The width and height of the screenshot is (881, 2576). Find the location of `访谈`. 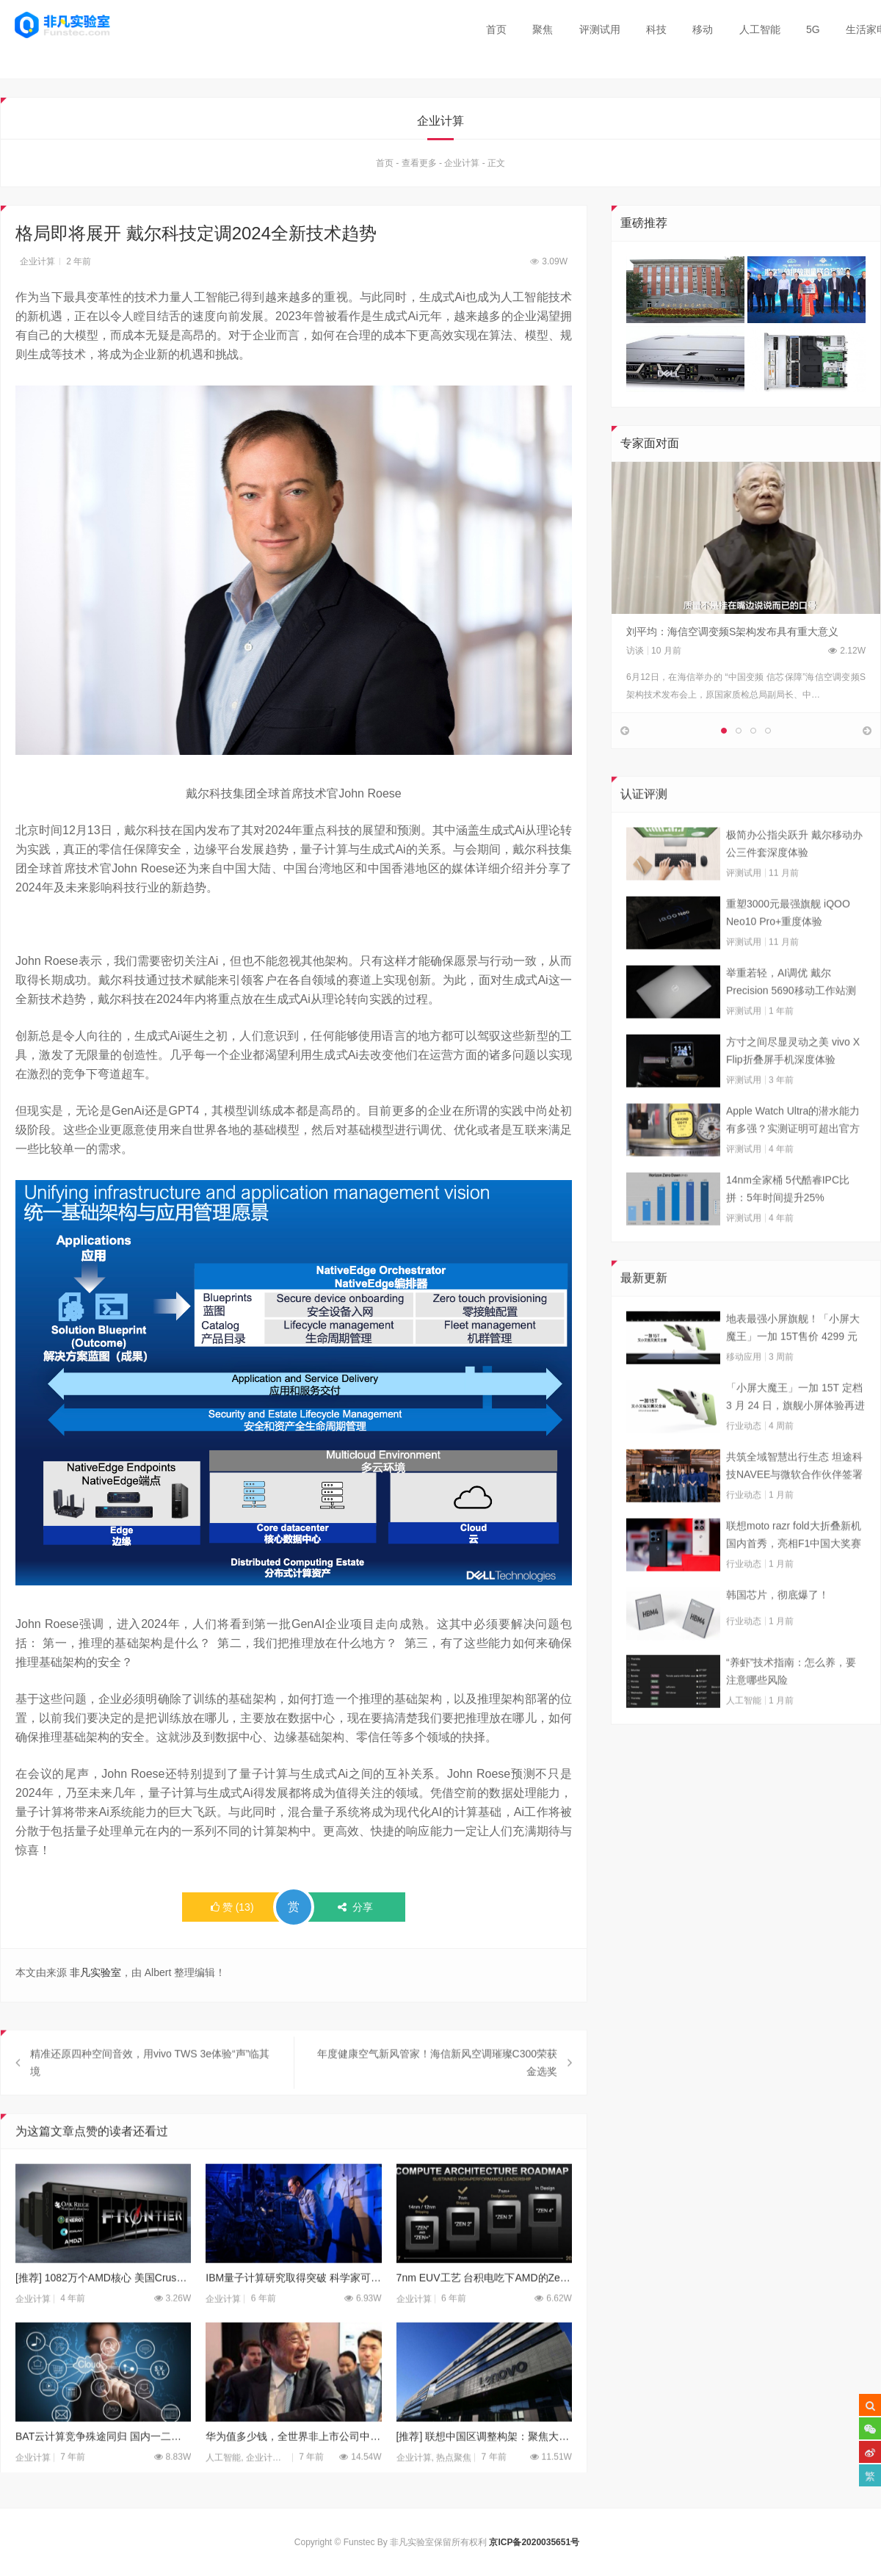

访谈 is located at coordinates (635, 654).